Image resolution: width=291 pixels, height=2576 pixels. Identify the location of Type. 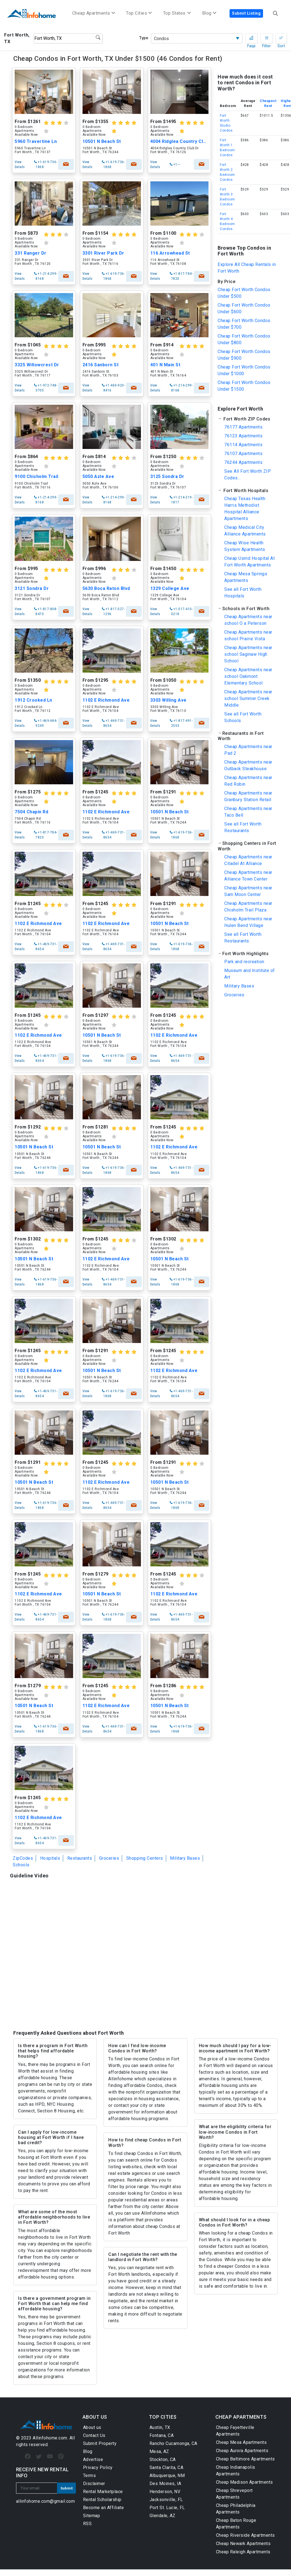
(143, 38).